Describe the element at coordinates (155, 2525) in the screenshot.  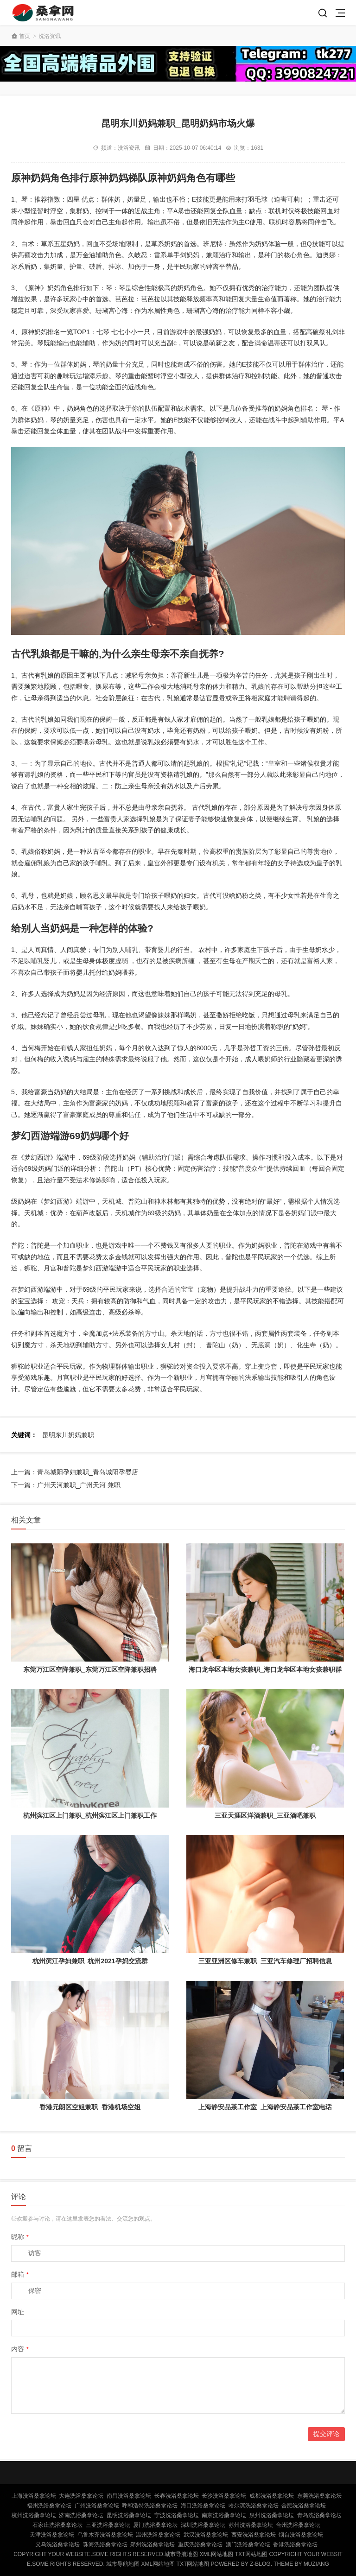
I see `厦门洗浴桑拿论坛` at that location.